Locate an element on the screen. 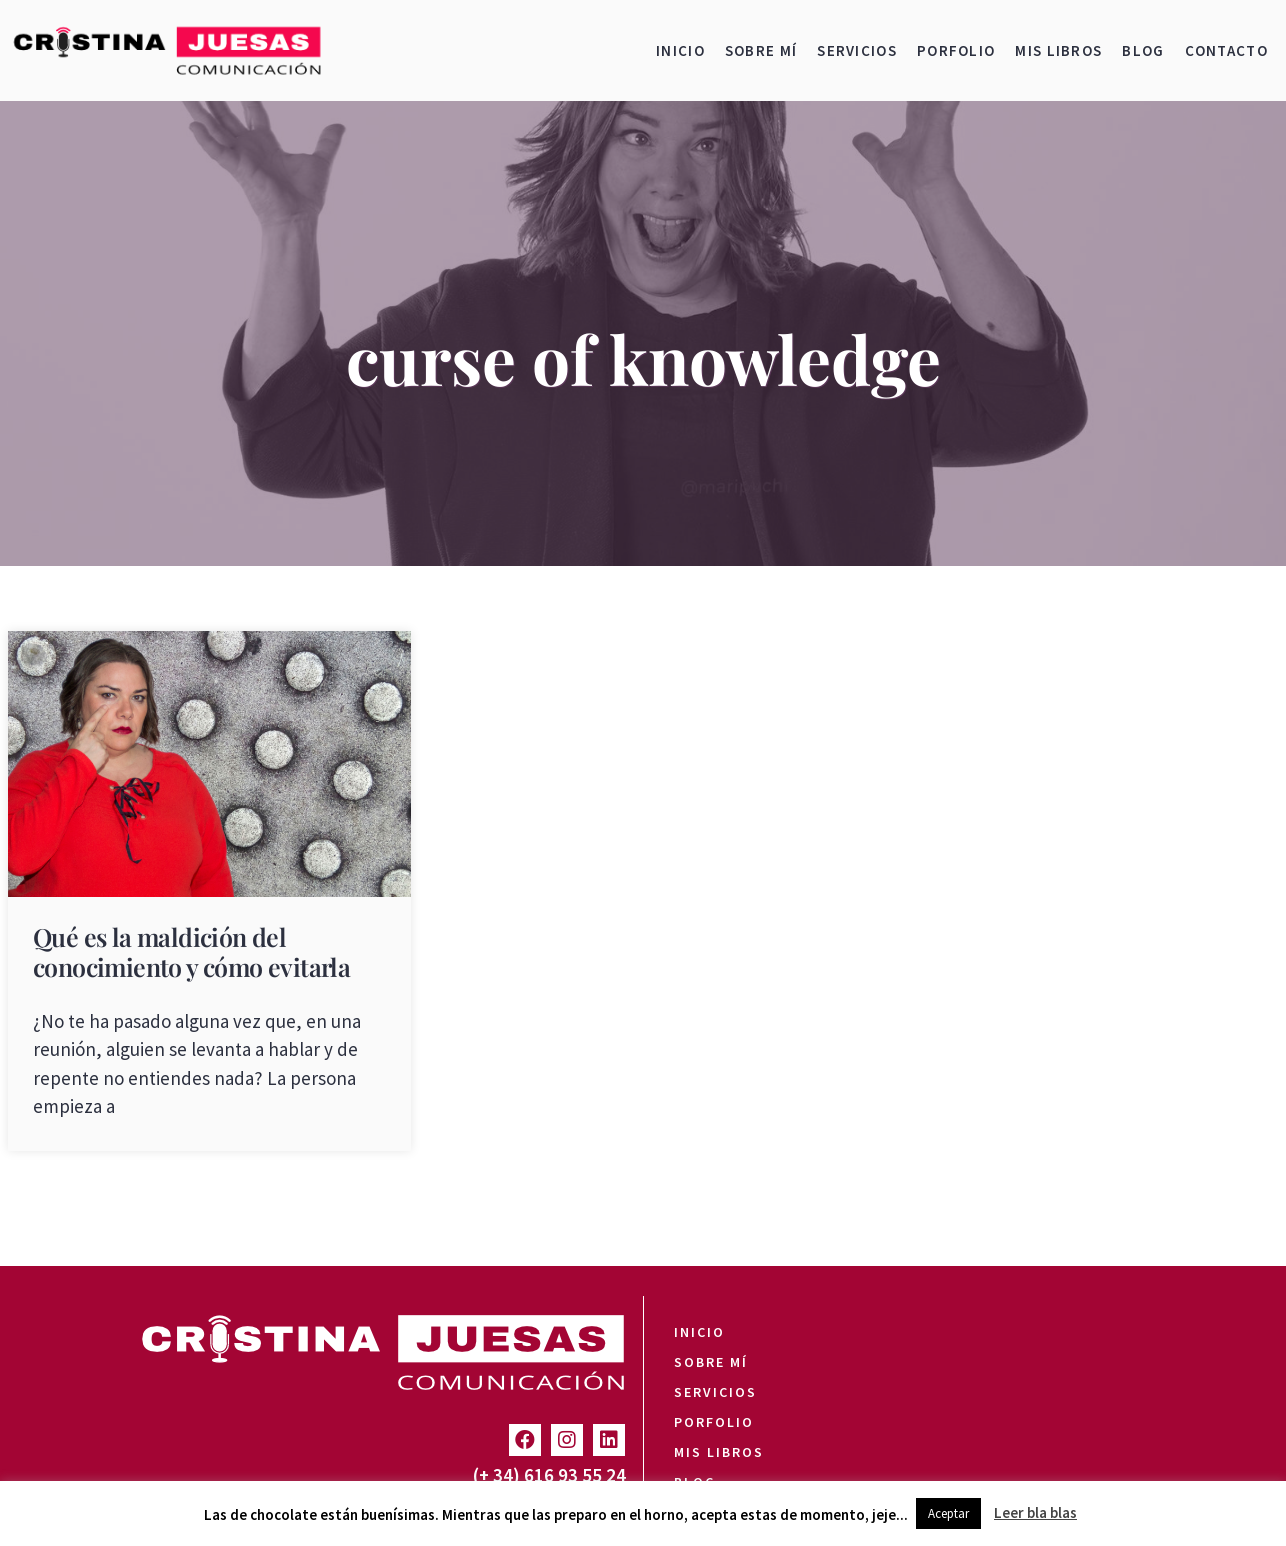  Aceptar [button] is located at coordinates (948, 1513).